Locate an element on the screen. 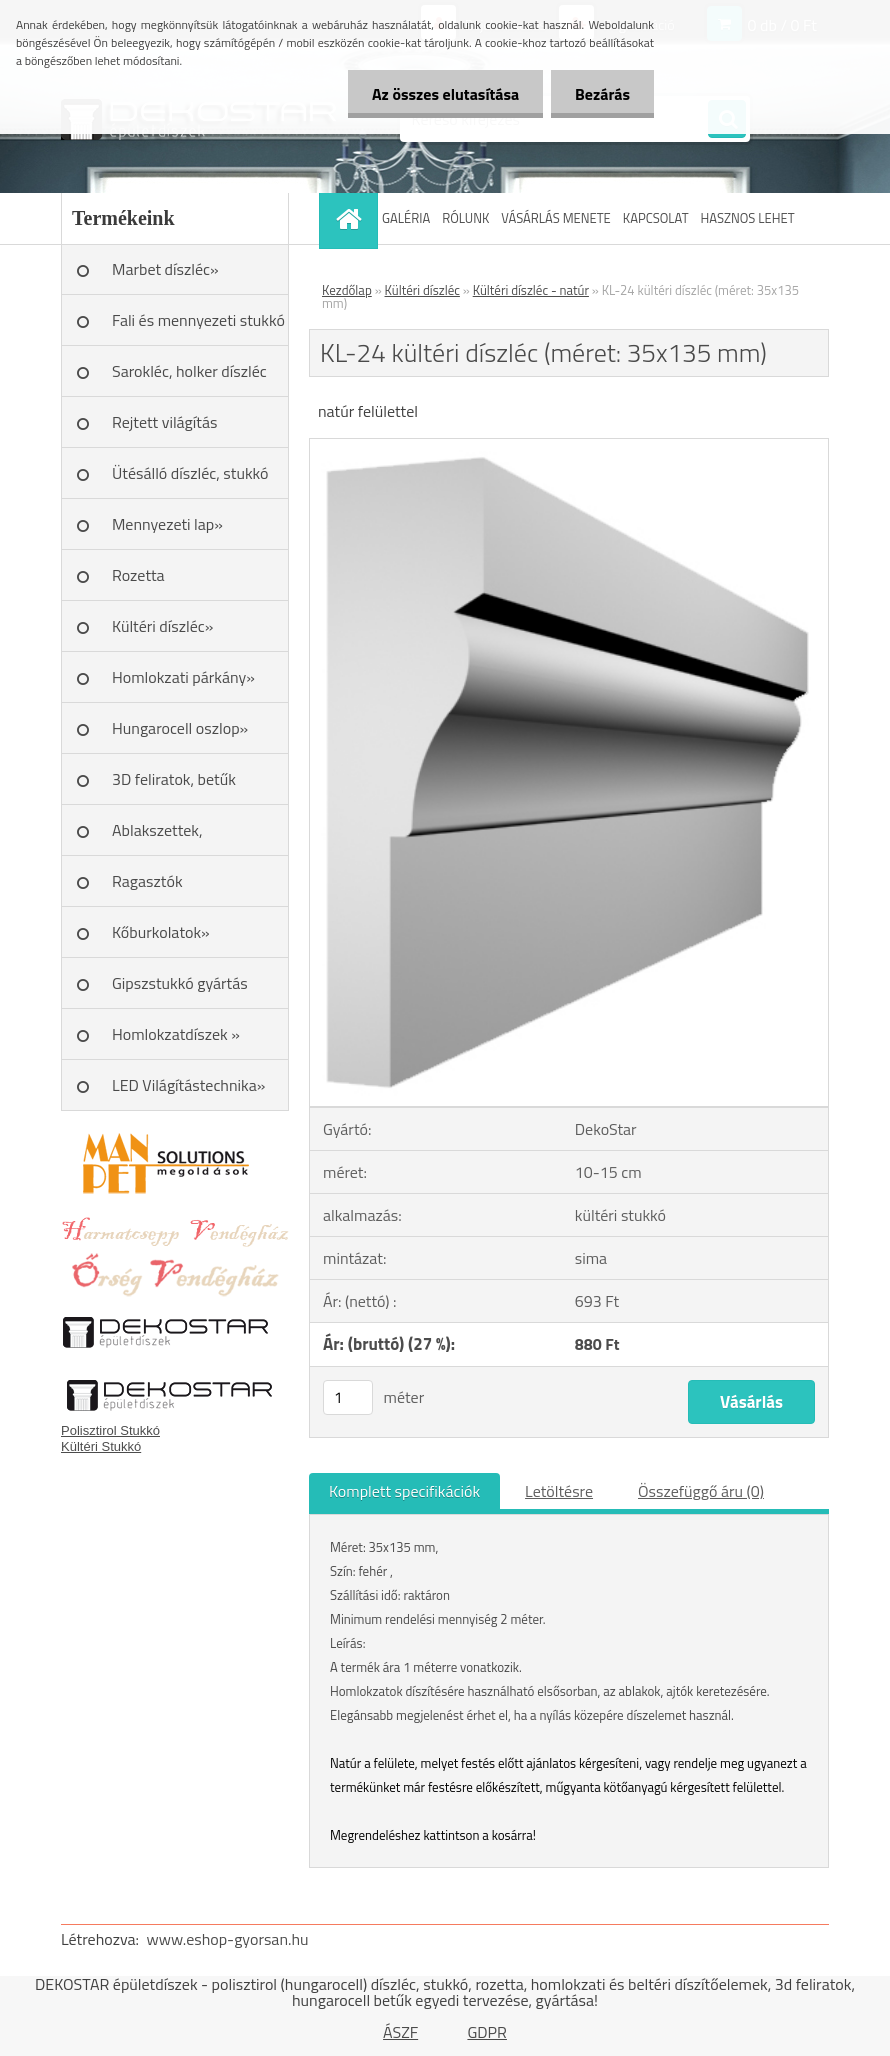 This screenshot has width=890, height=2056. Rejtett világítás is located at coordinates (164, 422).